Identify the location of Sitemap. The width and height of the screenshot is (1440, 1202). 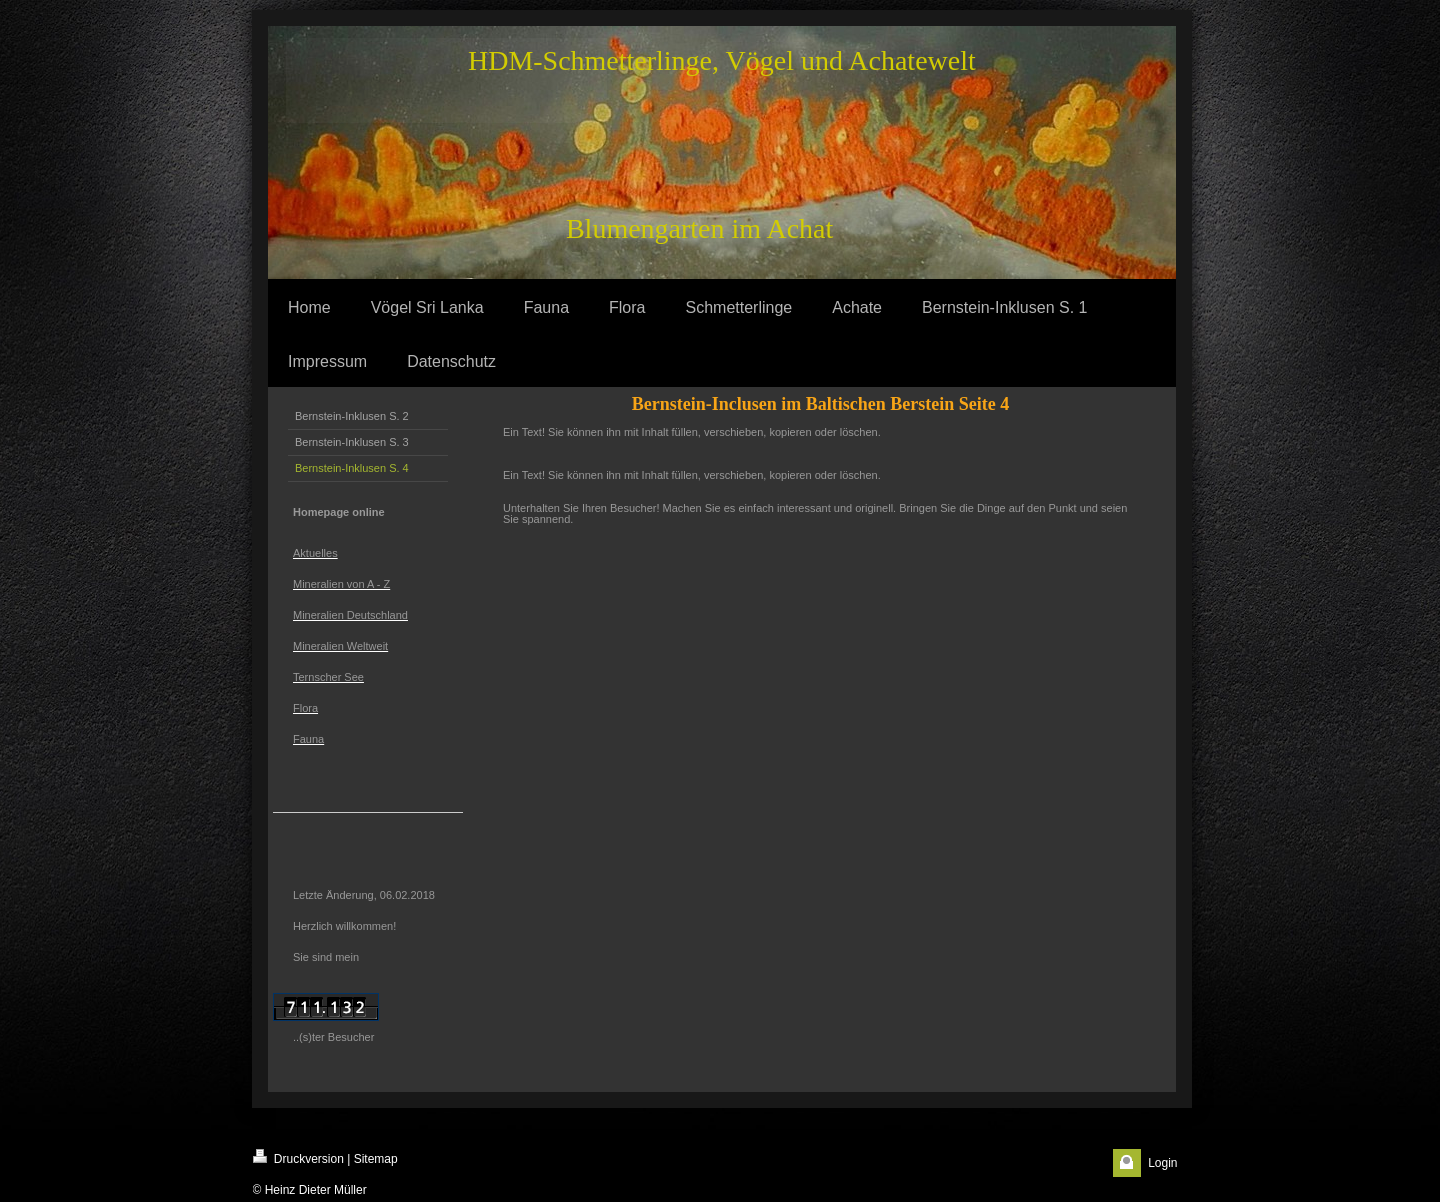
(376, 1159).